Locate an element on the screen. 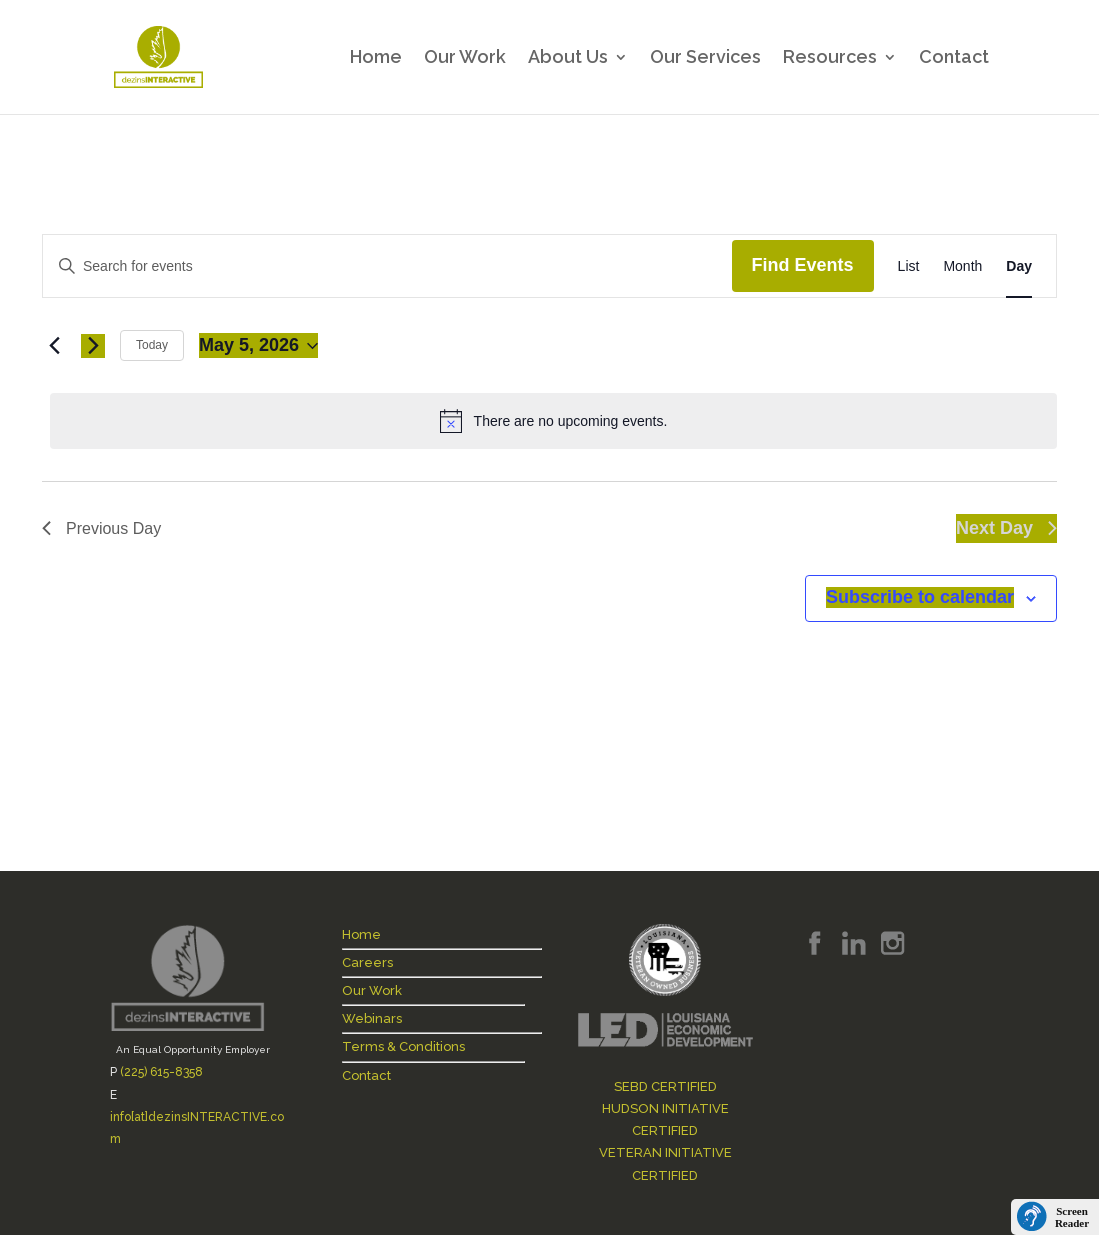 The width and height of the screenshot is (1099, 1235). [alert] is located at coordinates (553, 421).